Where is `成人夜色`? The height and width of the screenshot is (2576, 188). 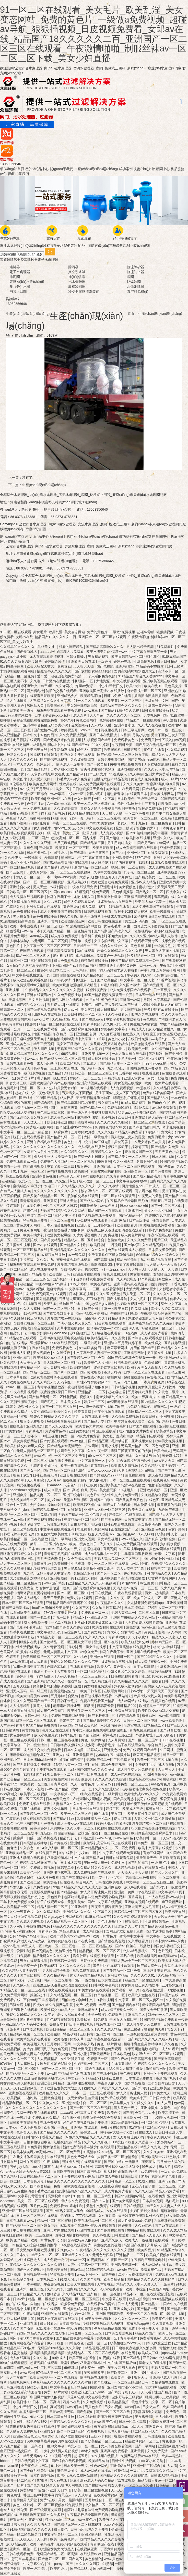 成人夜色 is located at coordinates (155, 1475).